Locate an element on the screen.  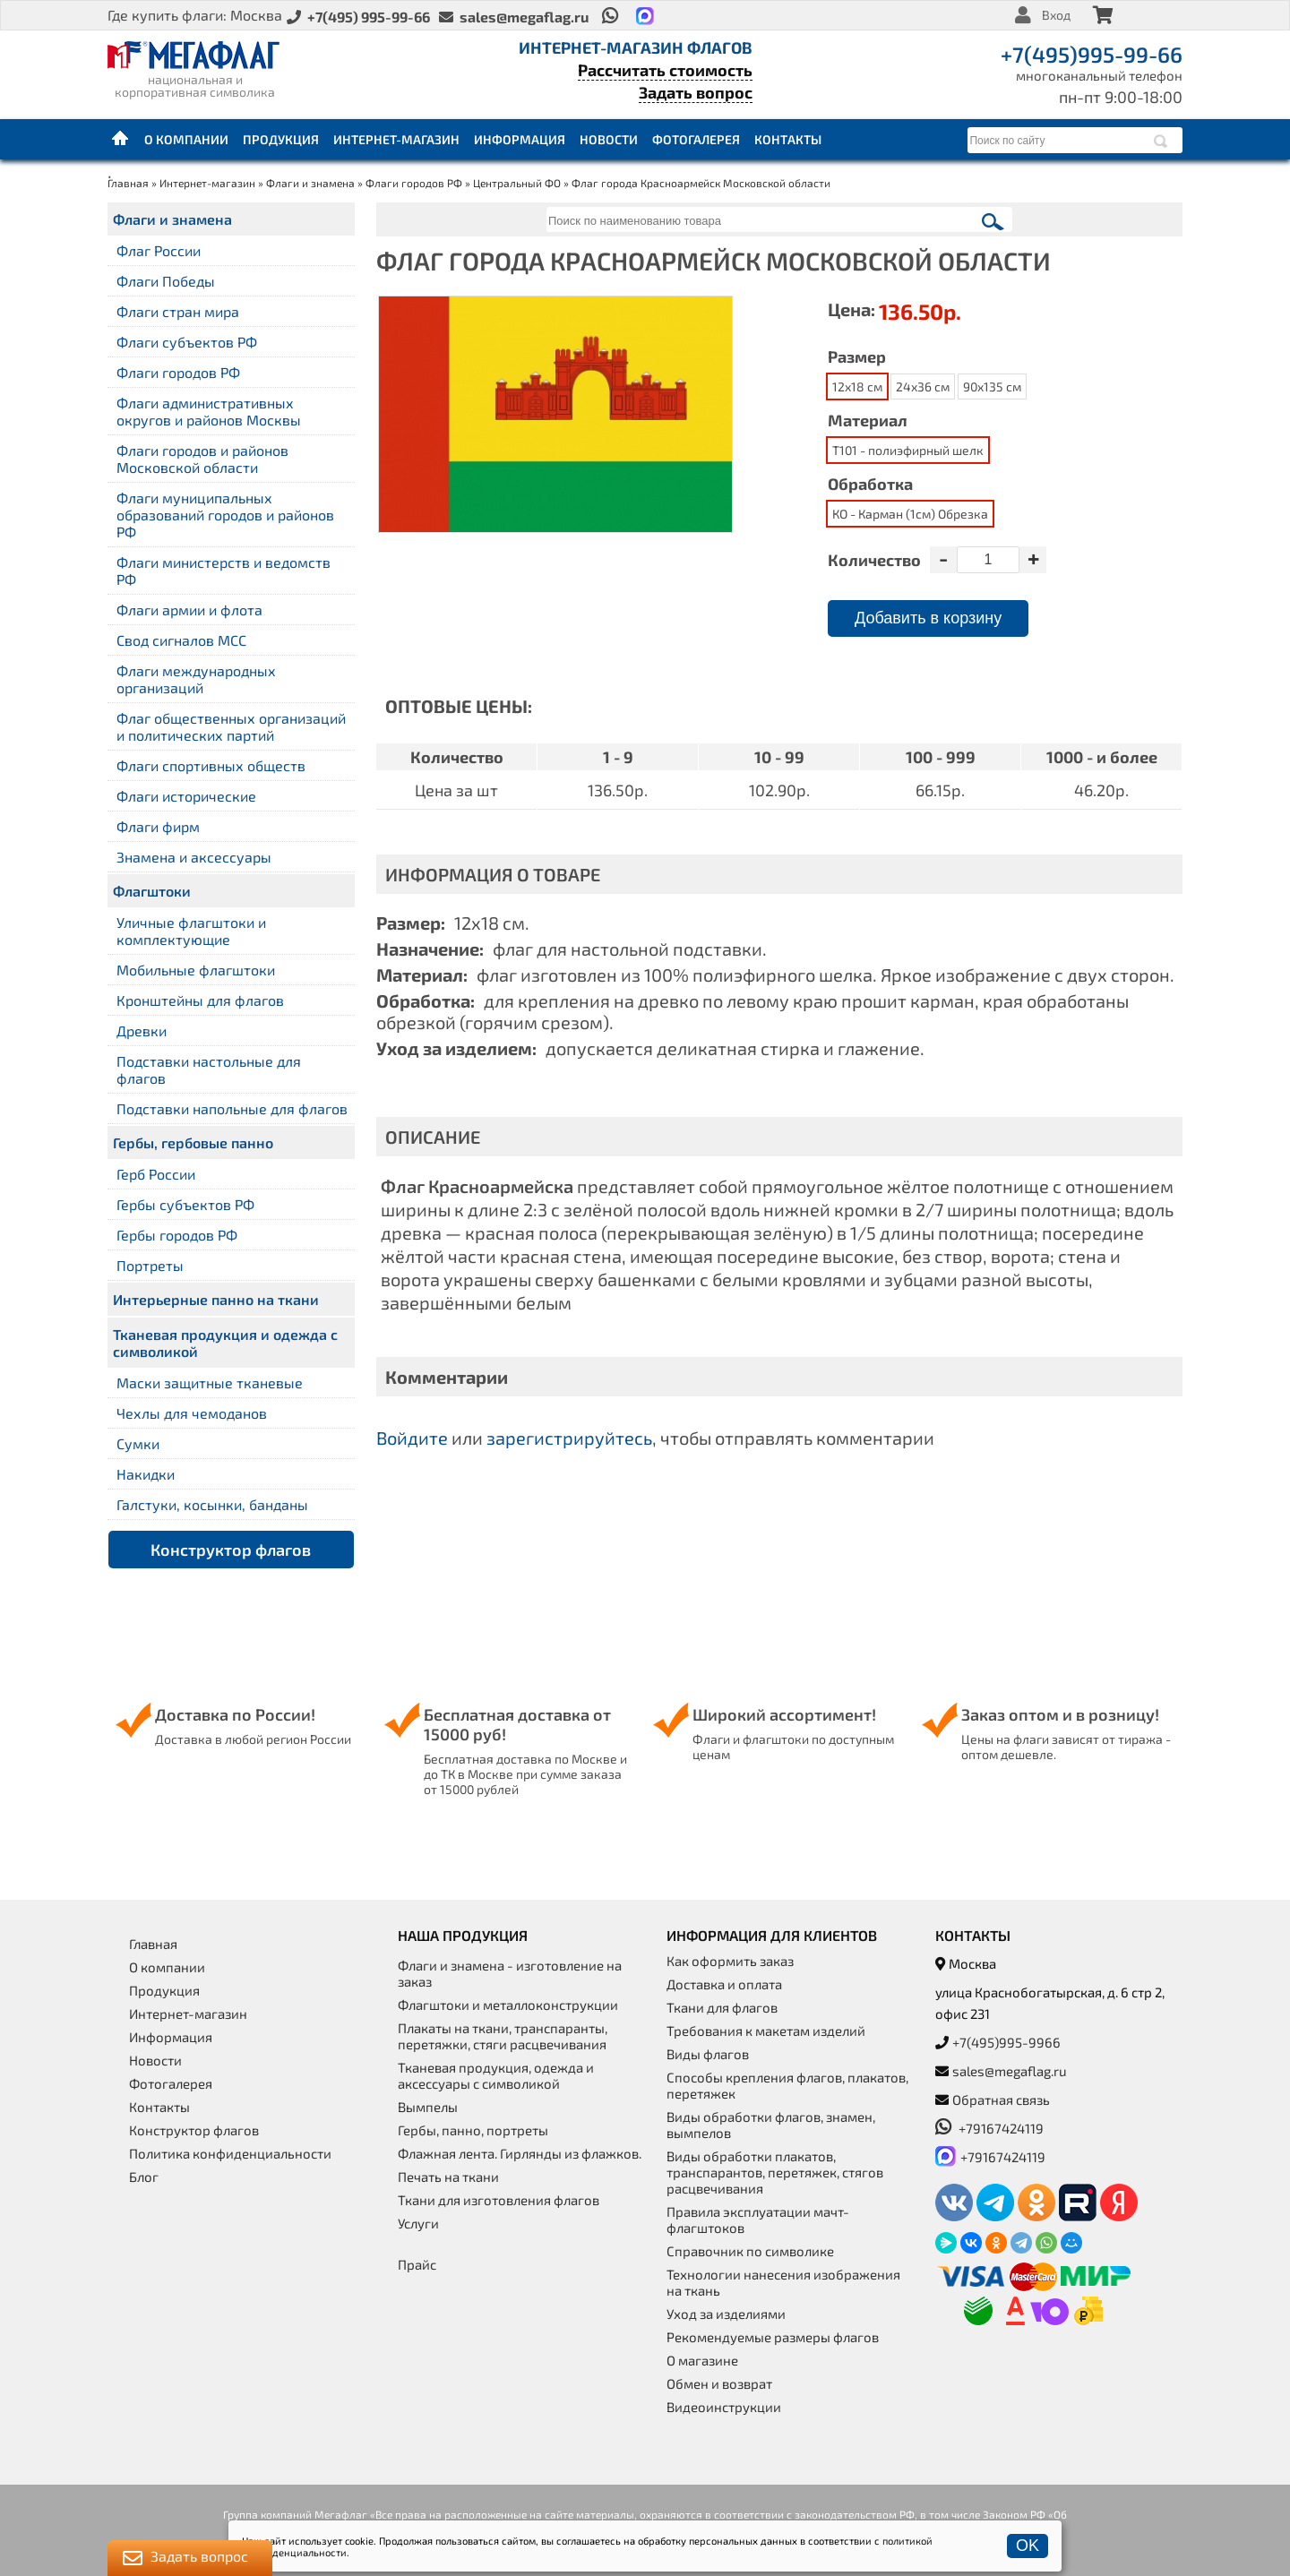
Обратная связь is located at coordinates (1001, 2099).